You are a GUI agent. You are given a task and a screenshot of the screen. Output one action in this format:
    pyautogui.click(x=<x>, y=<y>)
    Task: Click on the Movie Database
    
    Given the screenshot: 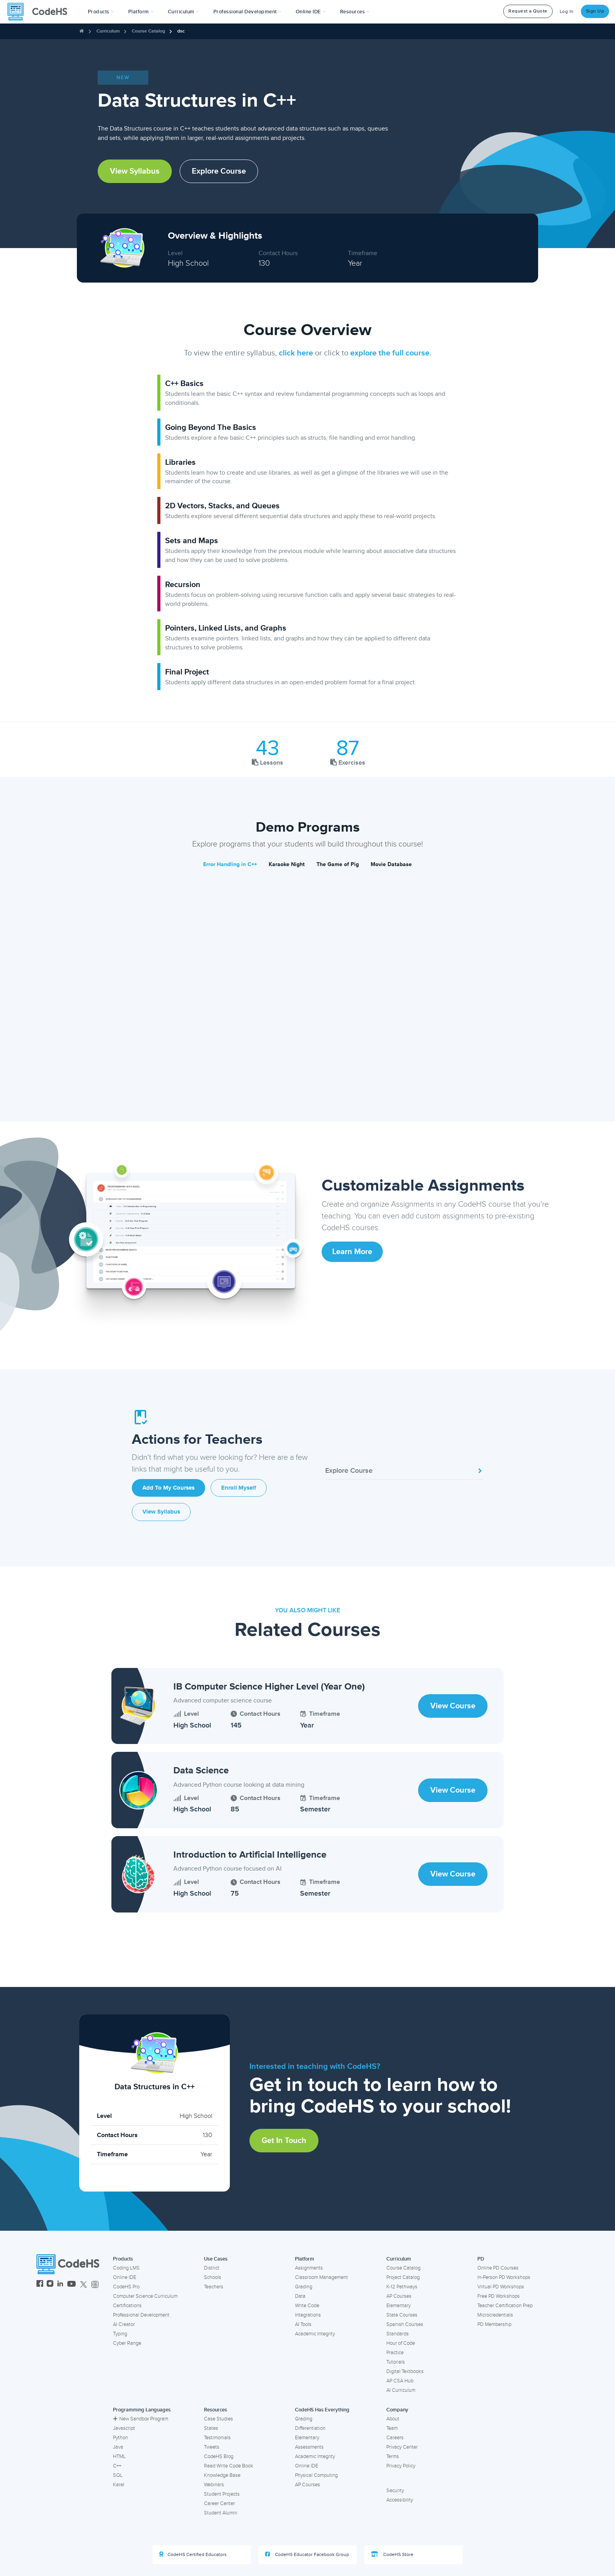 What is the action you would take?
    pyautogui.click(x=391, y=864)
    